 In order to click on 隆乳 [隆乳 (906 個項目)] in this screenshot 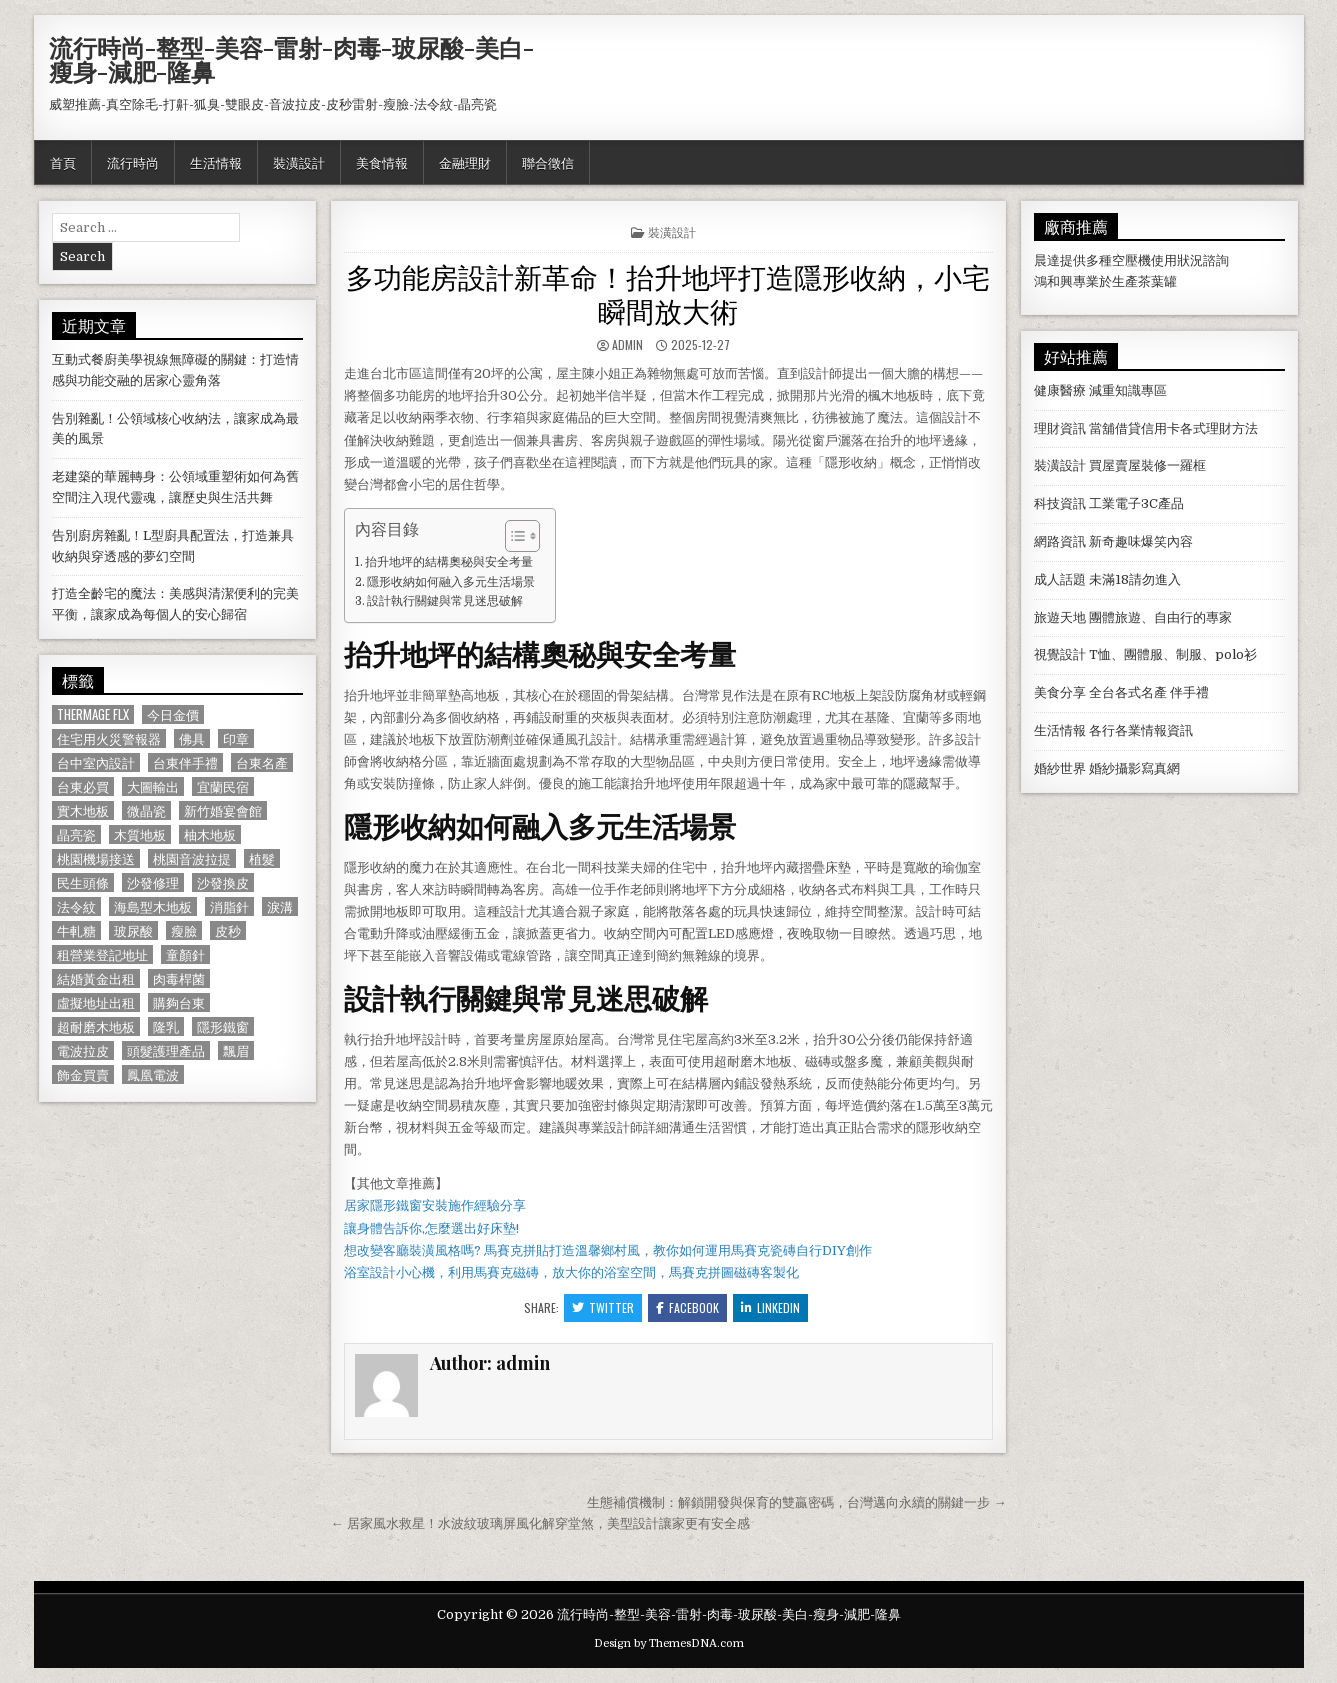, I will do `click(166, 1026)`.